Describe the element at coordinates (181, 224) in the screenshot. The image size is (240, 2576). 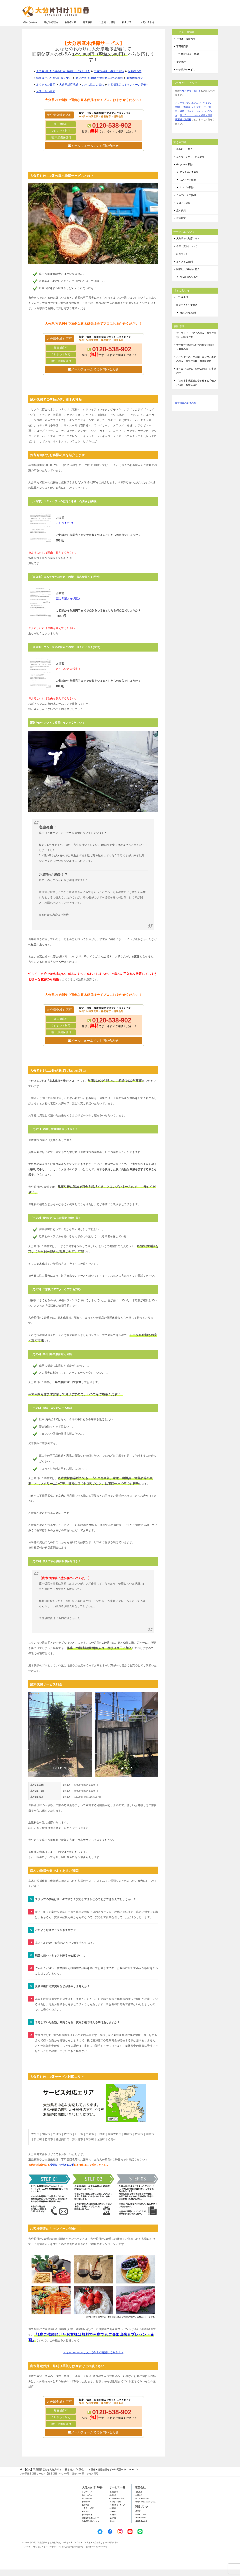
I see `庭木剪定` at that location.